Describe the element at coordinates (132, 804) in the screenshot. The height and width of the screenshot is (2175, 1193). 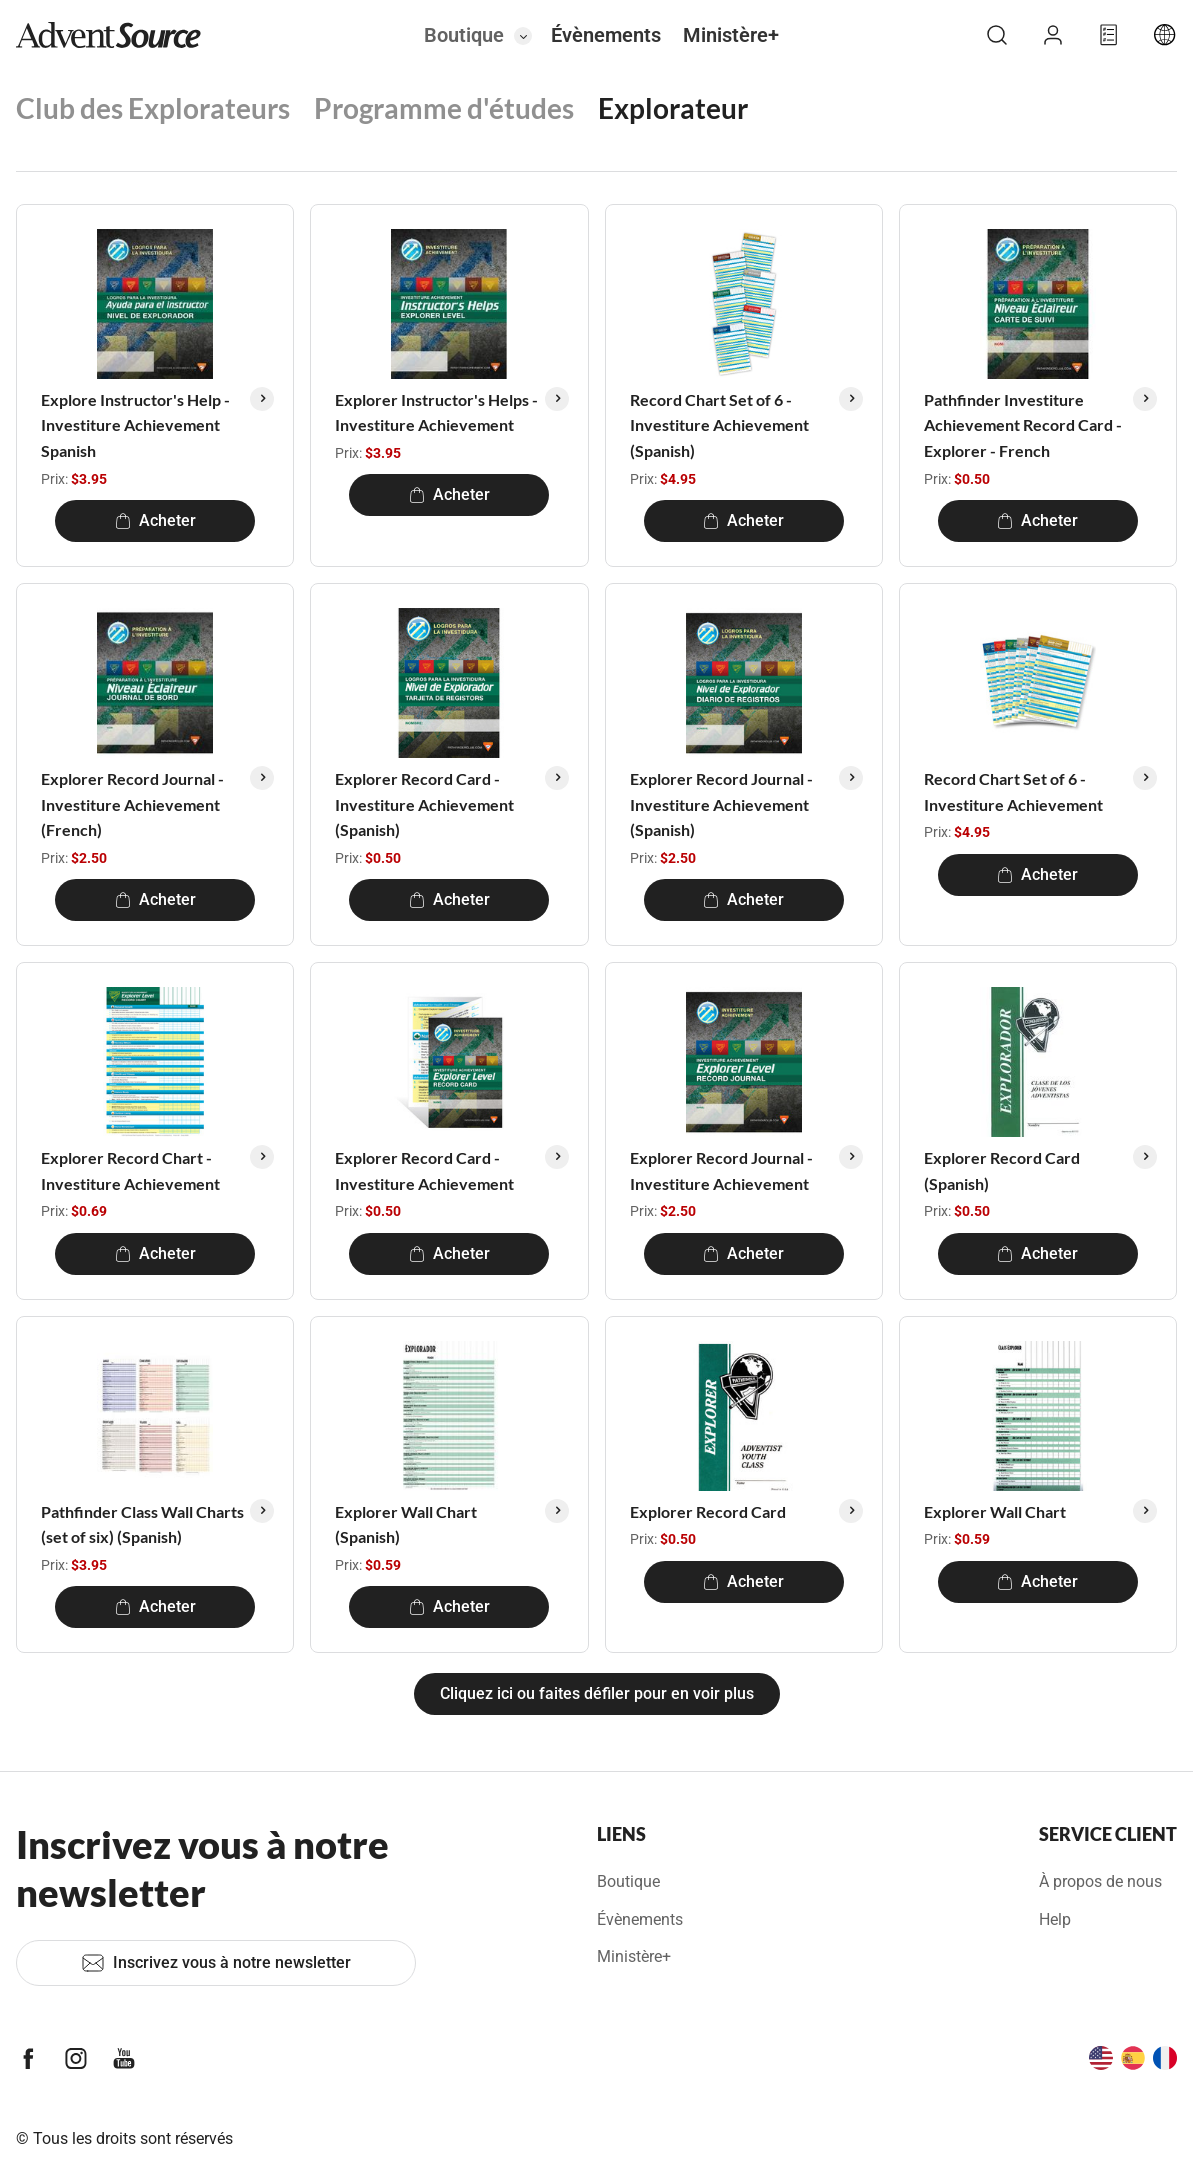
I see `Explorer Record Journal - Investiture Achievement (French)` at that location.